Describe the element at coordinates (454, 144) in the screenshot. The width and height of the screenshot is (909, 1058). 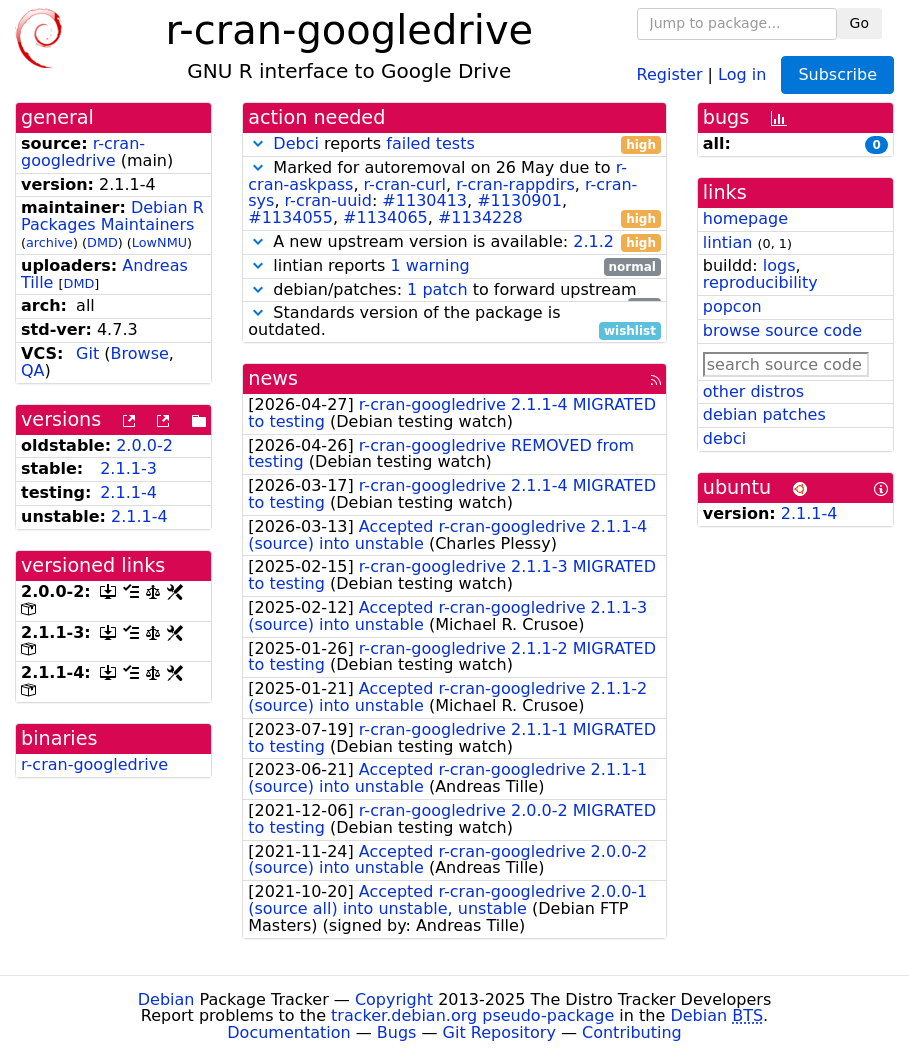
I see `reports` at that location.